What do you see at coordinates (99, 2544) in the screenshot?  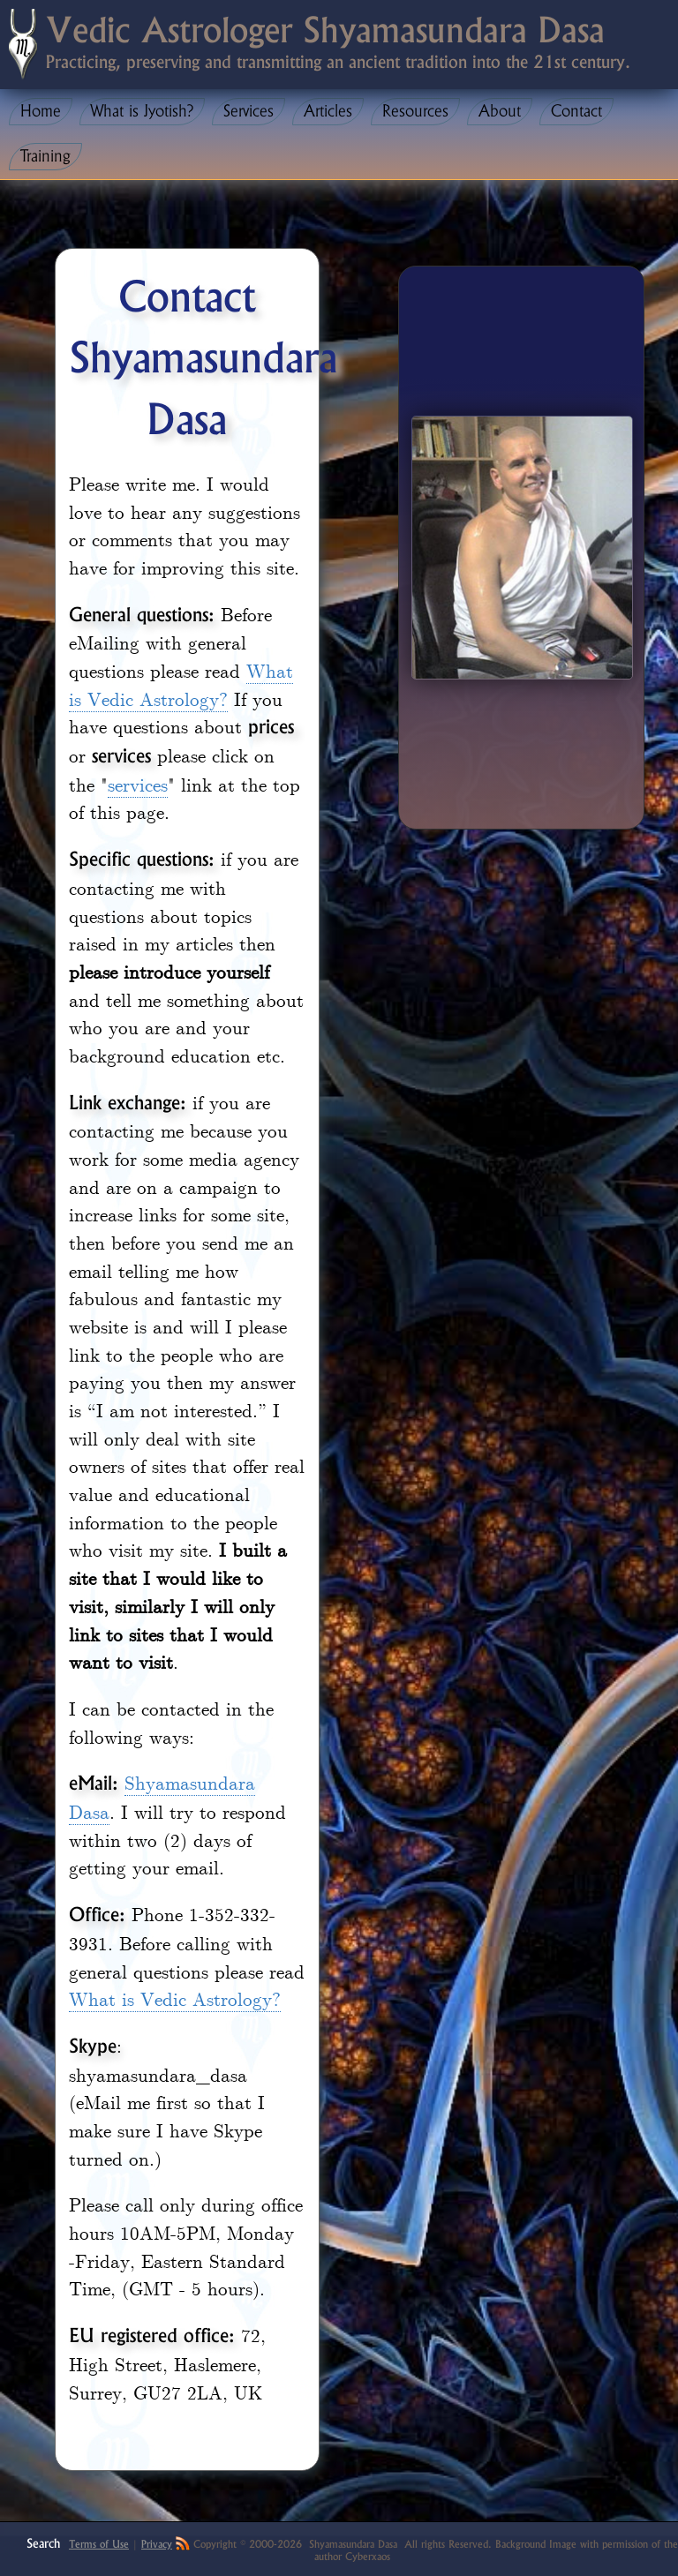 I see `Terms of Use` at bounding box center [99, 2544].